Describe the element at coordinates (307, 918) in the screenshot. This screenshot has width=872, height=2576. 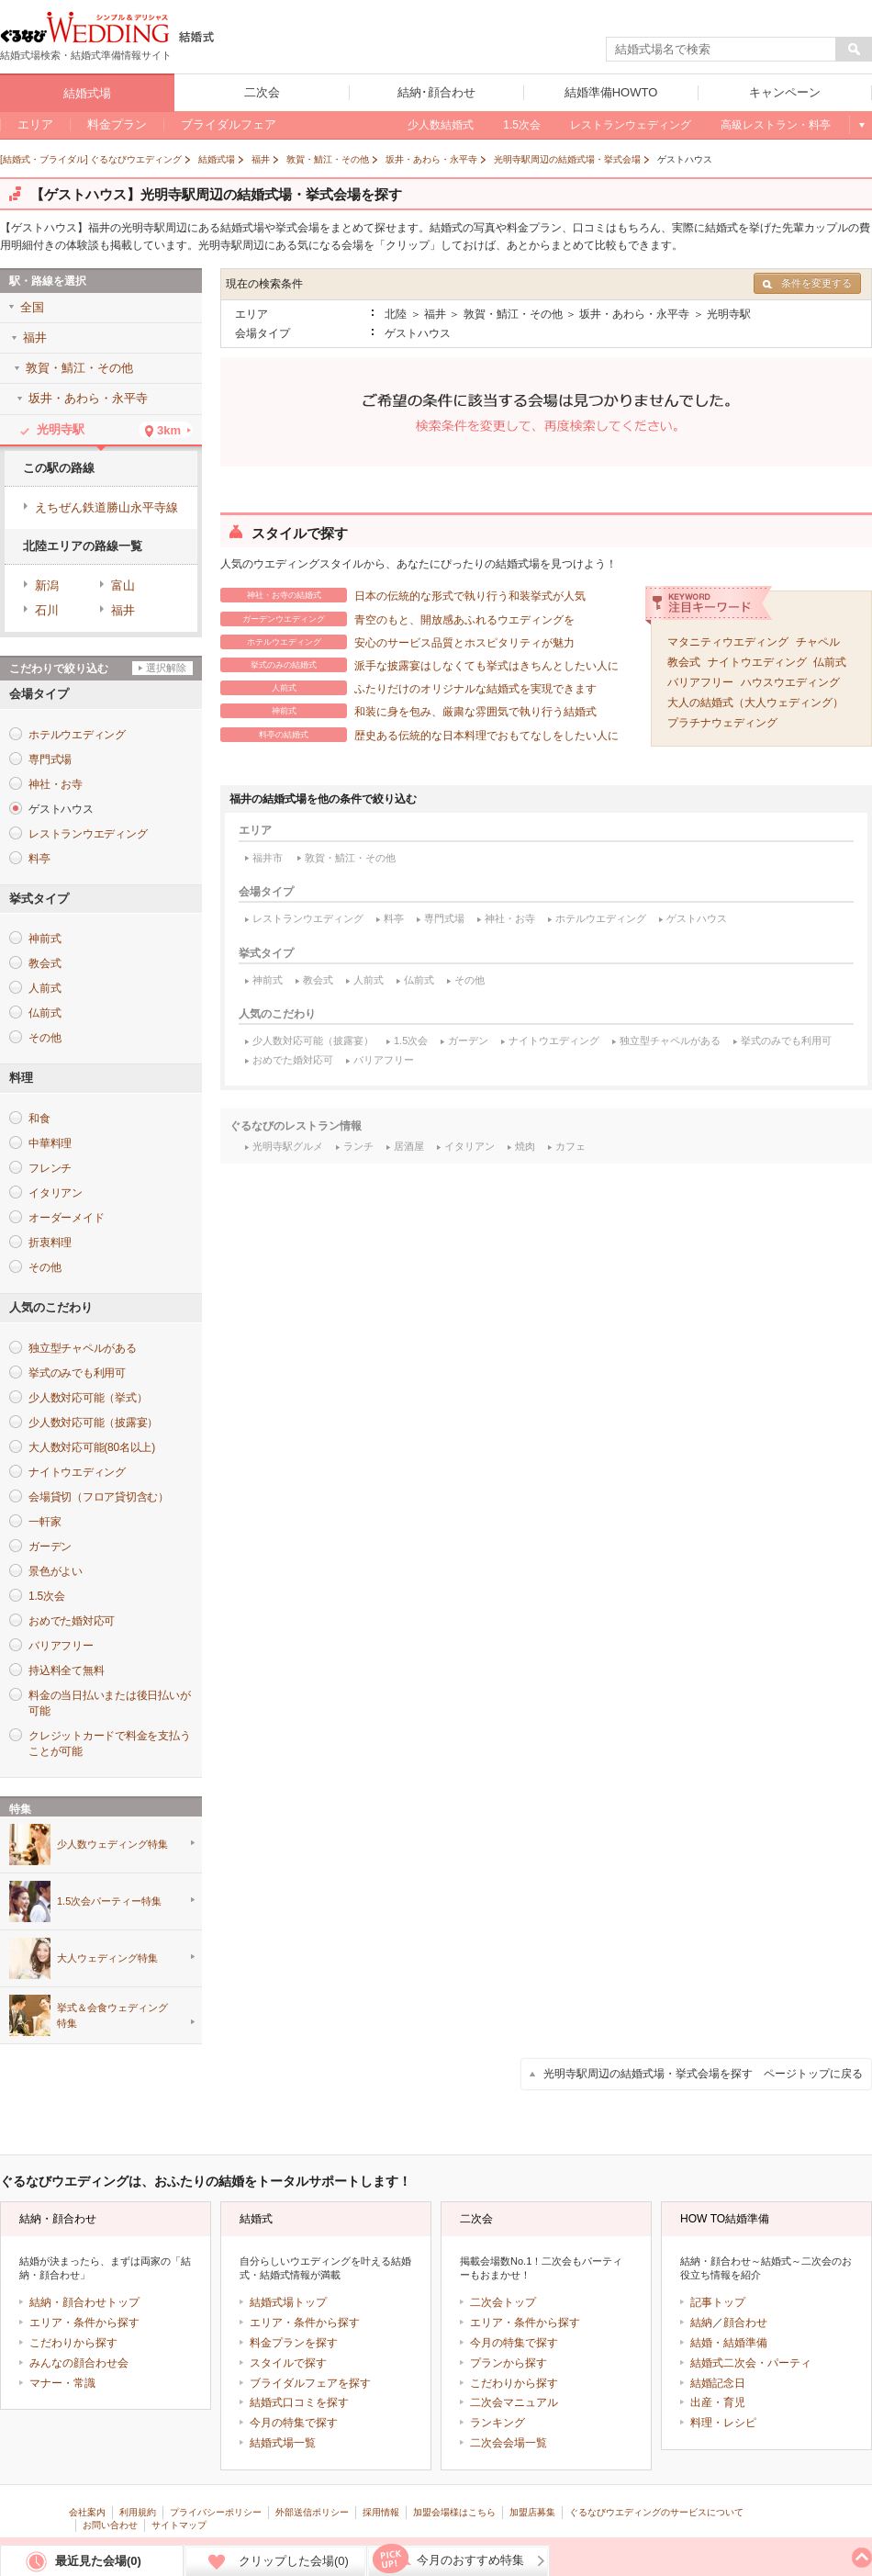
I see `レストランウエディング` at that location.